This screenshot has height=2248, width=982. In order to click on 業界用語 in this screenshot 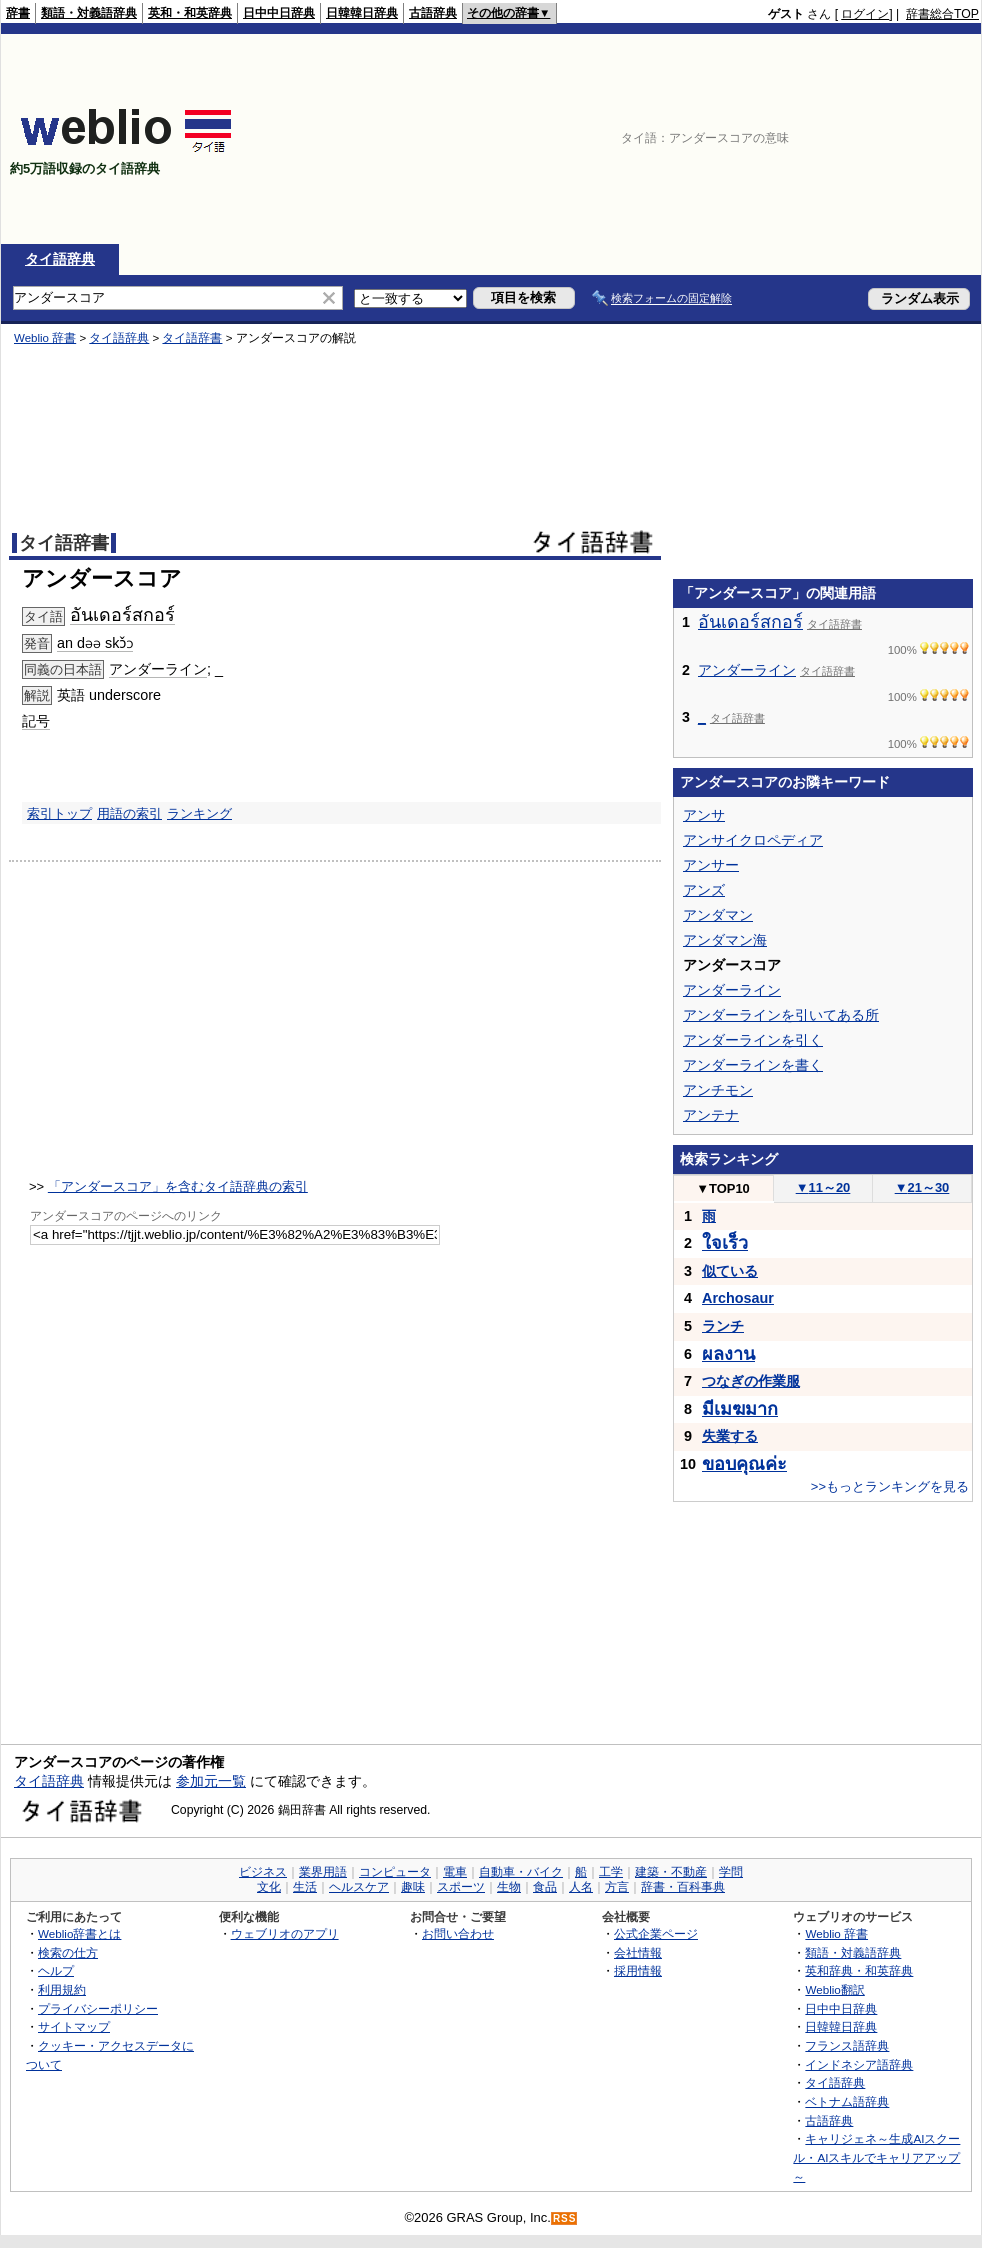, I will do `click(323, 1872)`.